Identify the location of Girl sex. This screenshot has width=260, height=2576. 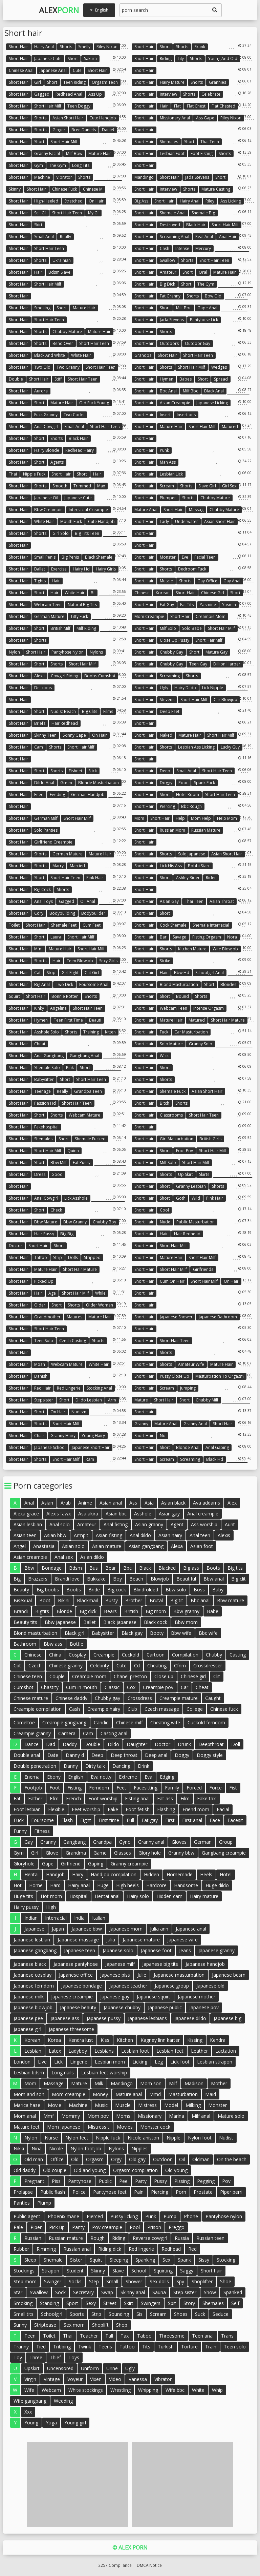
(229, 486).